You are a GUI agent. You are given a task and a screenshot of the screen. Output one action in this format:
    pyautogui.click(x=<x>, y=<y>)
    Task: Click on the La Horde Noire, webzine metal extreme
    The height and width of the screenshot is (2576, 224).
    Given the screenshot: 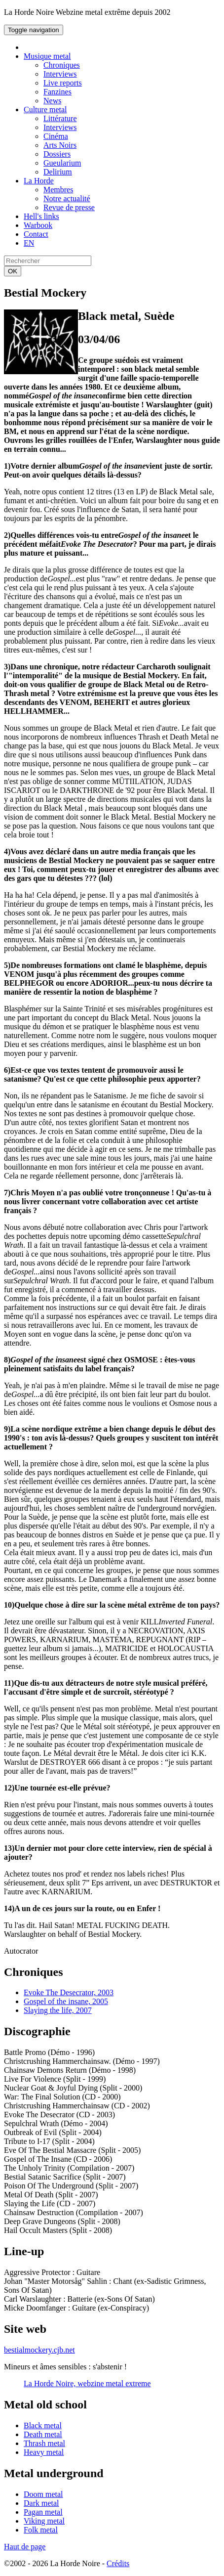 What is the action you would take?
    pyautogui.click(x=87, y=2383)
    